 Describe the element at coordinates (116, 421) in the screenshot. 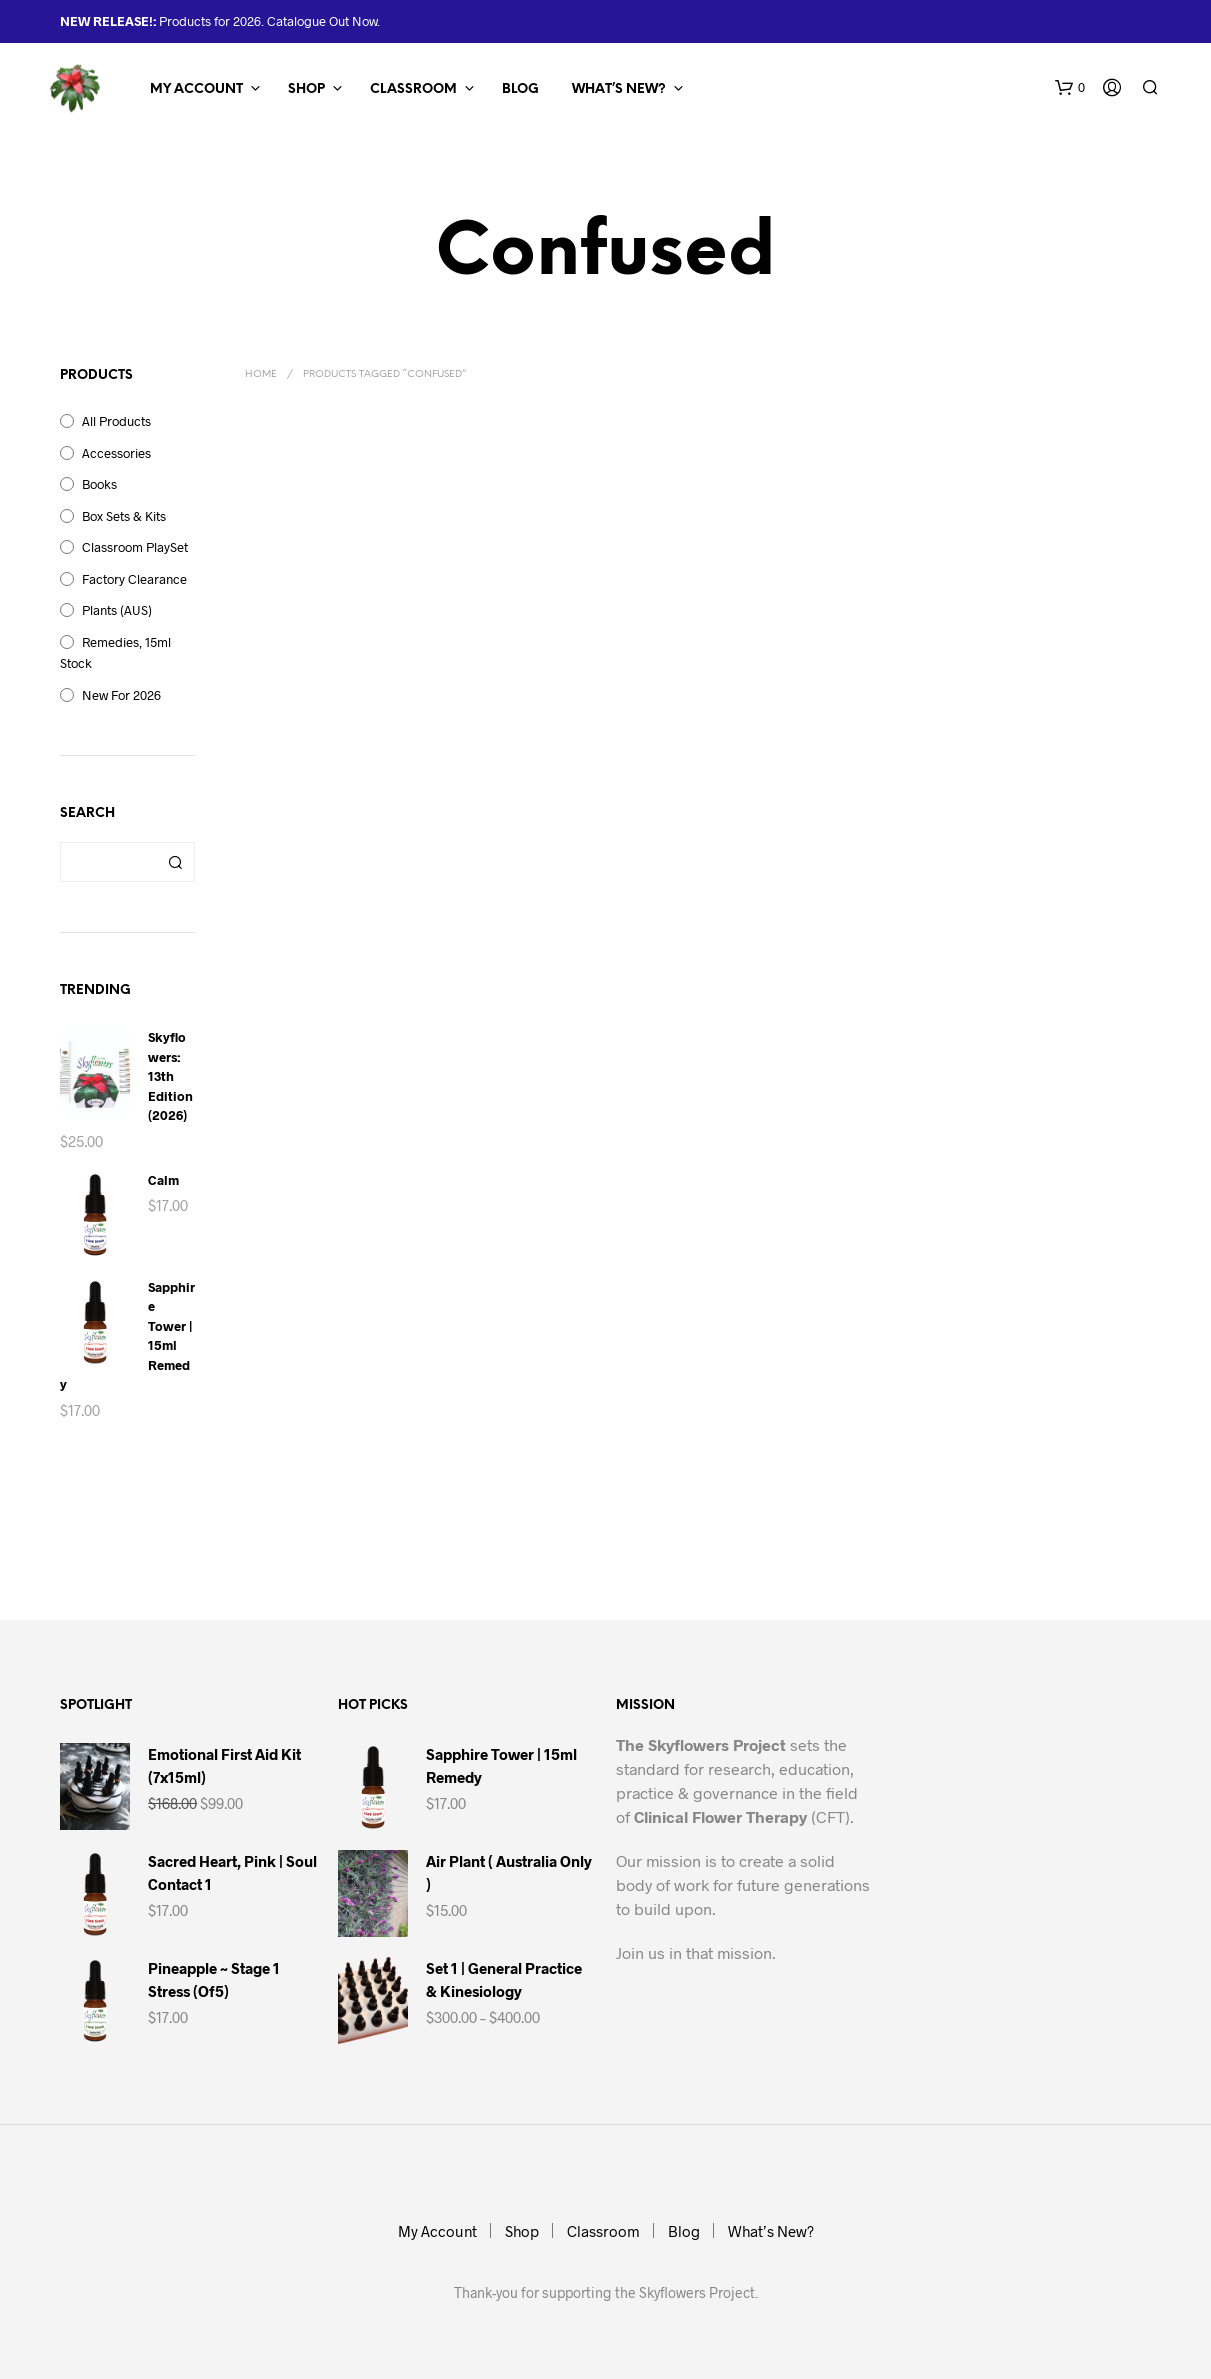

I see `All Products` at that location.